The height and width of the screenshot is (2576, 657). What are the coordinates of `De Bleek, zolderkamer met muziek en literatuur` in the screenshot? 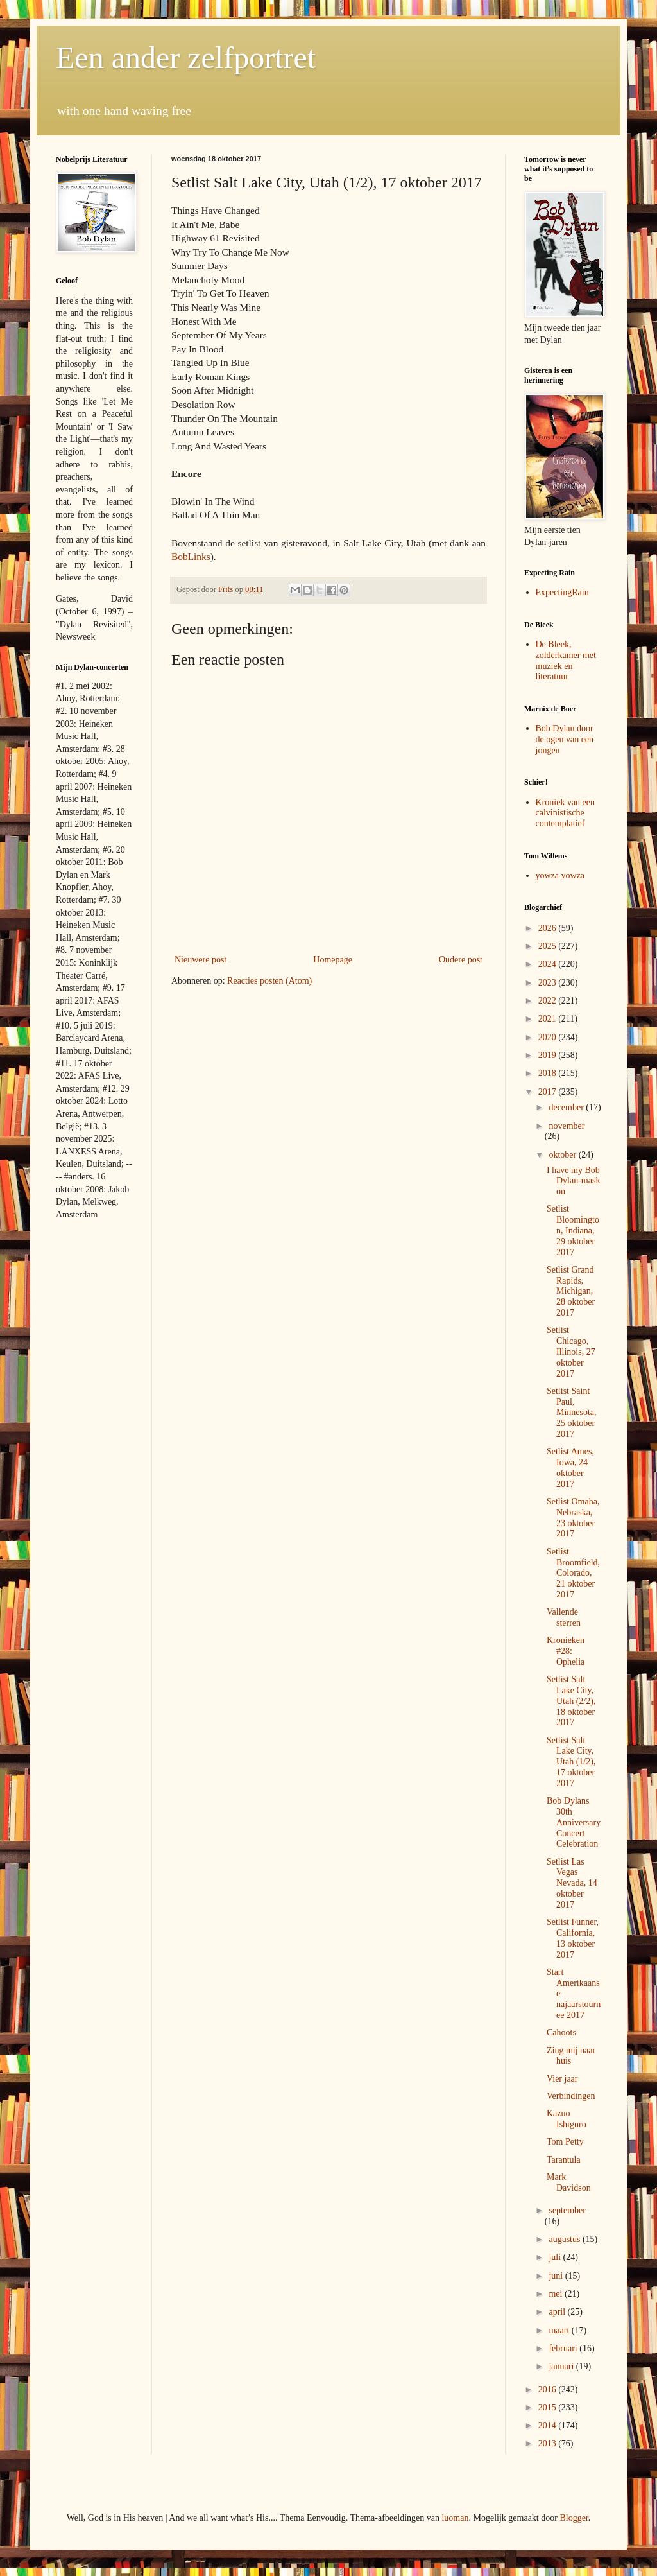 It's located at (566, 660).